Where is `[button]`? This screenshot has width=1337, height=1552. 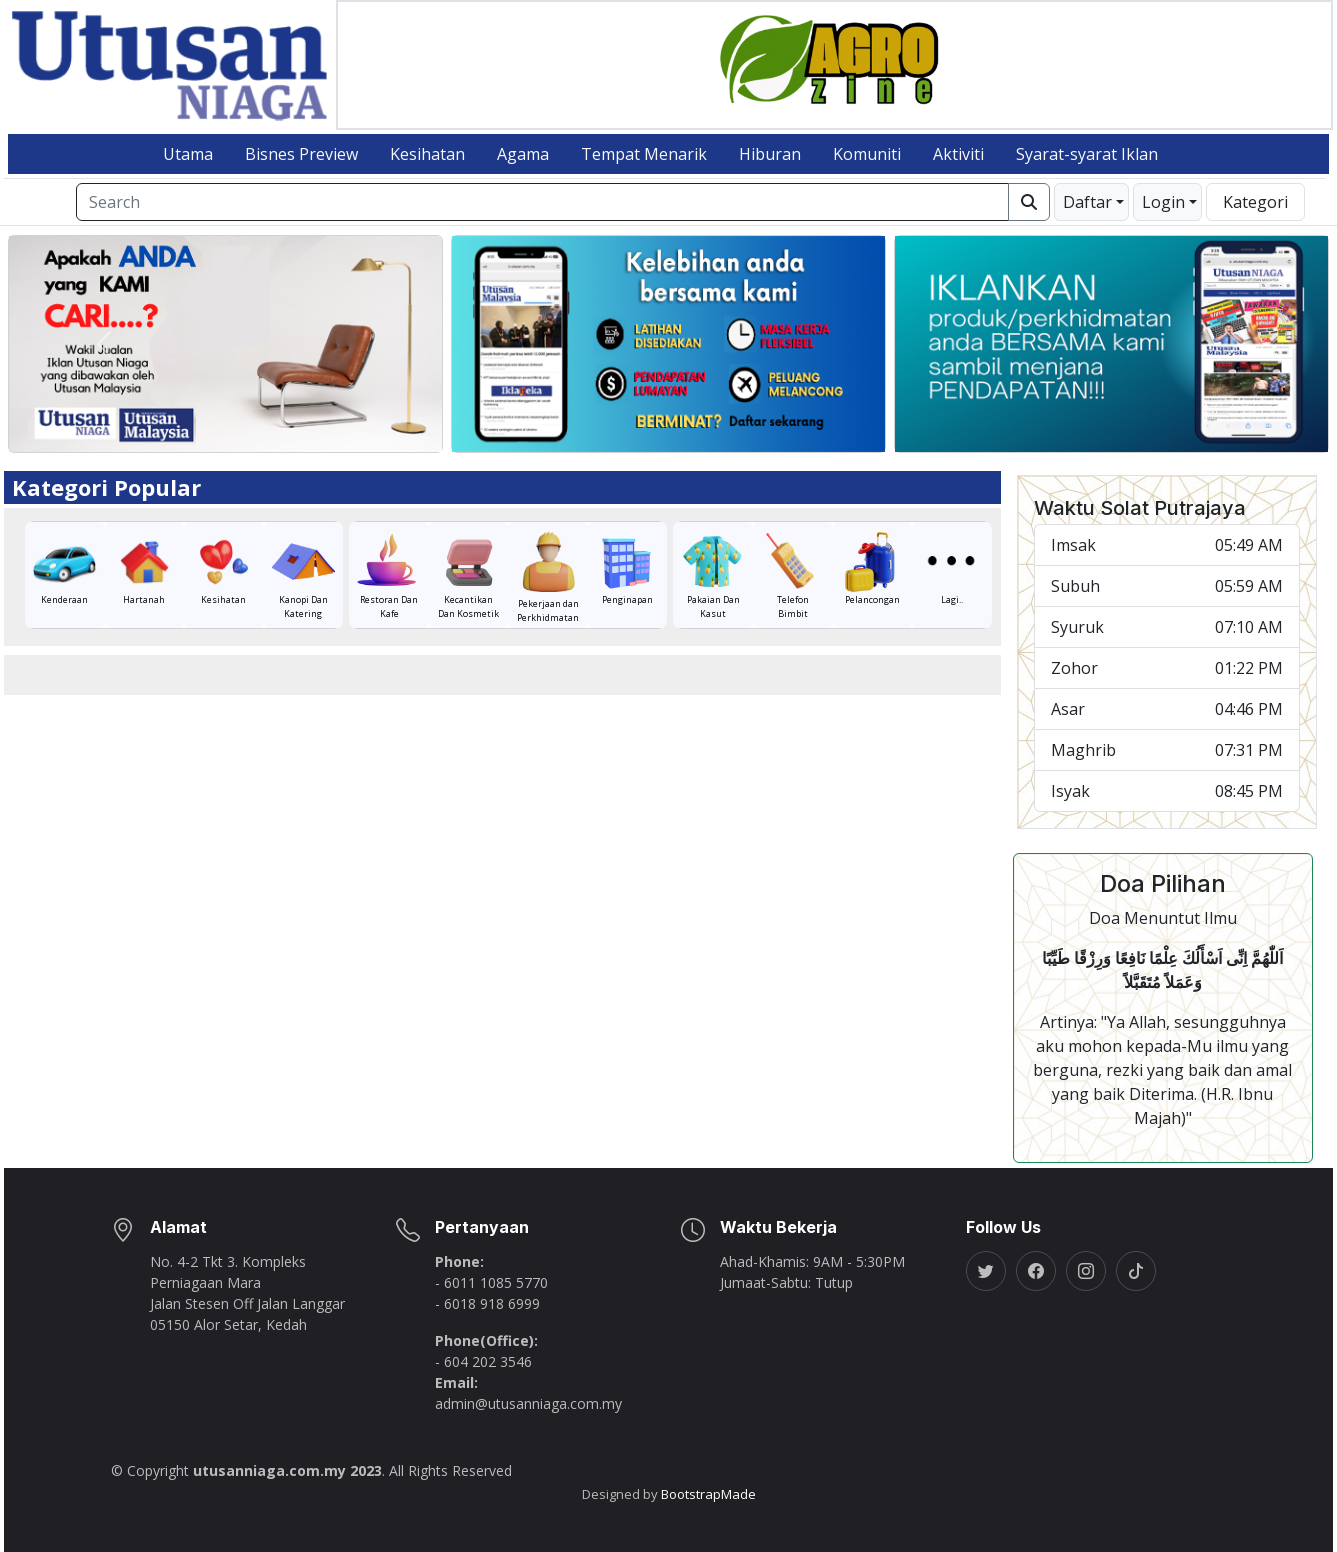 [button] is located at coordinates (1091, 202).